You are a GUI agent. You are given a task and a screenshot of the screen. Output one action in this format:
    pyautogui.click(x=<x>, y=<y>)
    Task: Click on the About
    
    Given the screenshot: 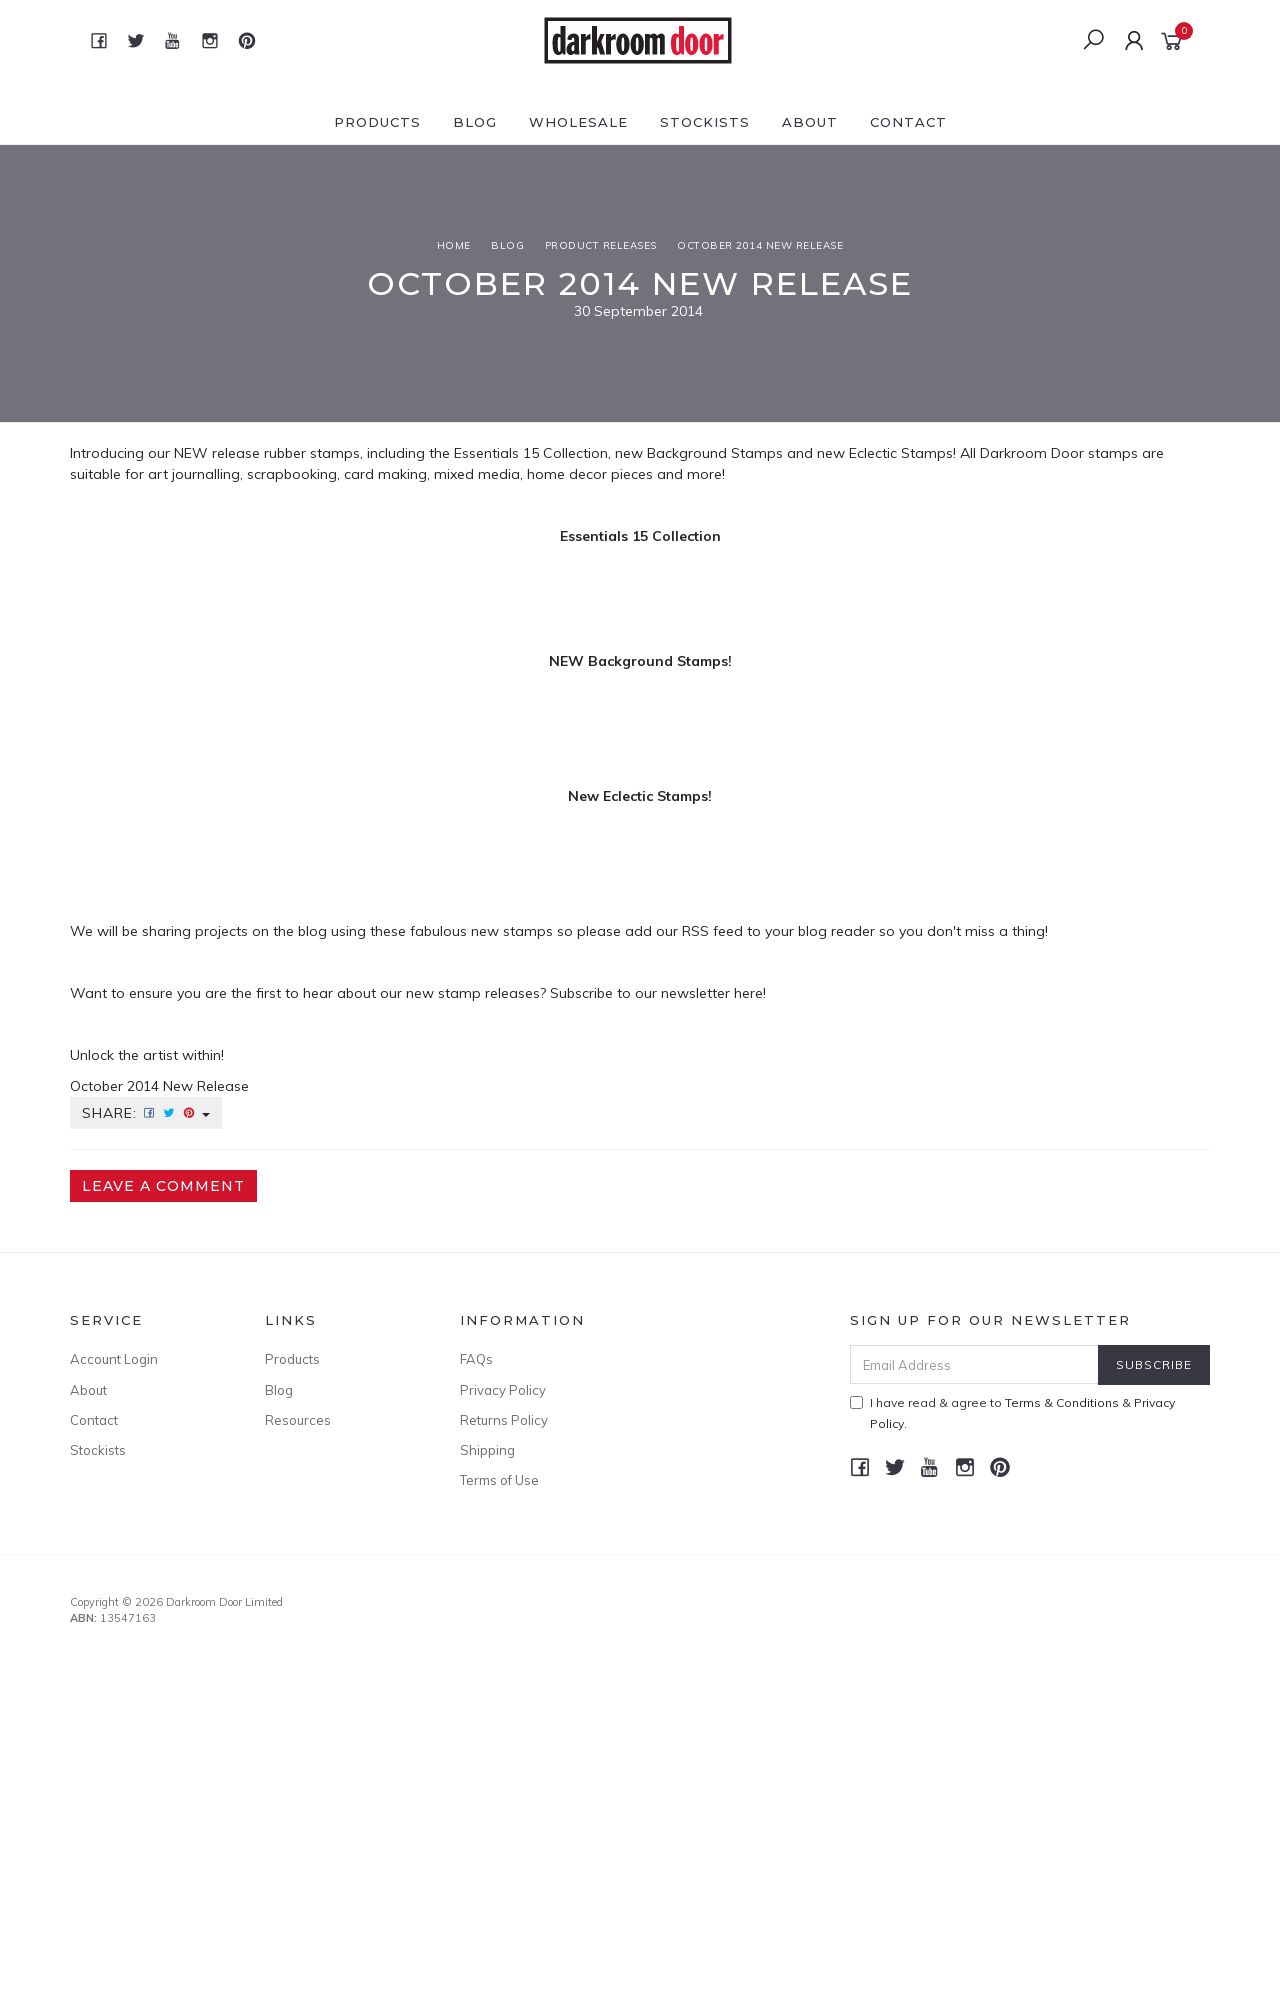 What is the action you would take?
    pyautogui.click(x=810, y=122)
    